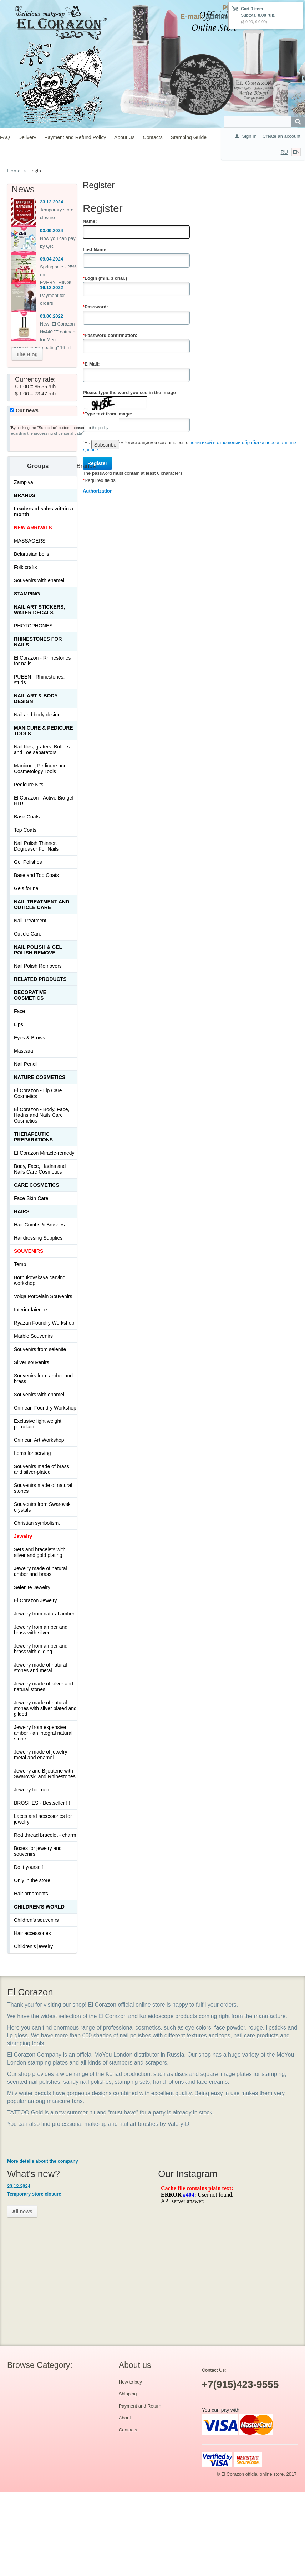  What do you see at coordinates (40, 979) in the screenshot?
I see `Related products` at bounding box center [40, 979].